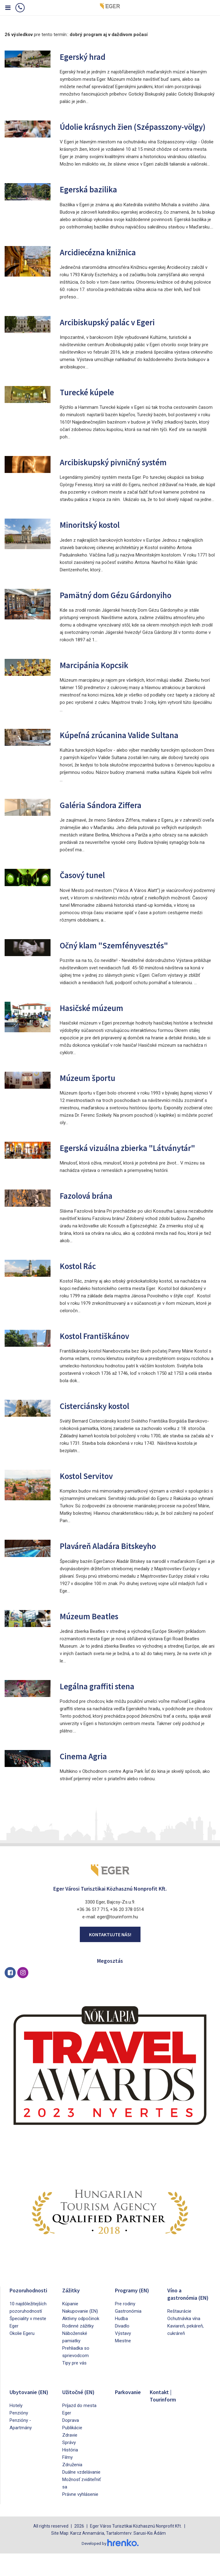 The width and height of the screenshot is (220, 2576). Describe the element at coordinates (81, 2495) in the screenshot. I see `Duálne vzdelávanie` at that location.